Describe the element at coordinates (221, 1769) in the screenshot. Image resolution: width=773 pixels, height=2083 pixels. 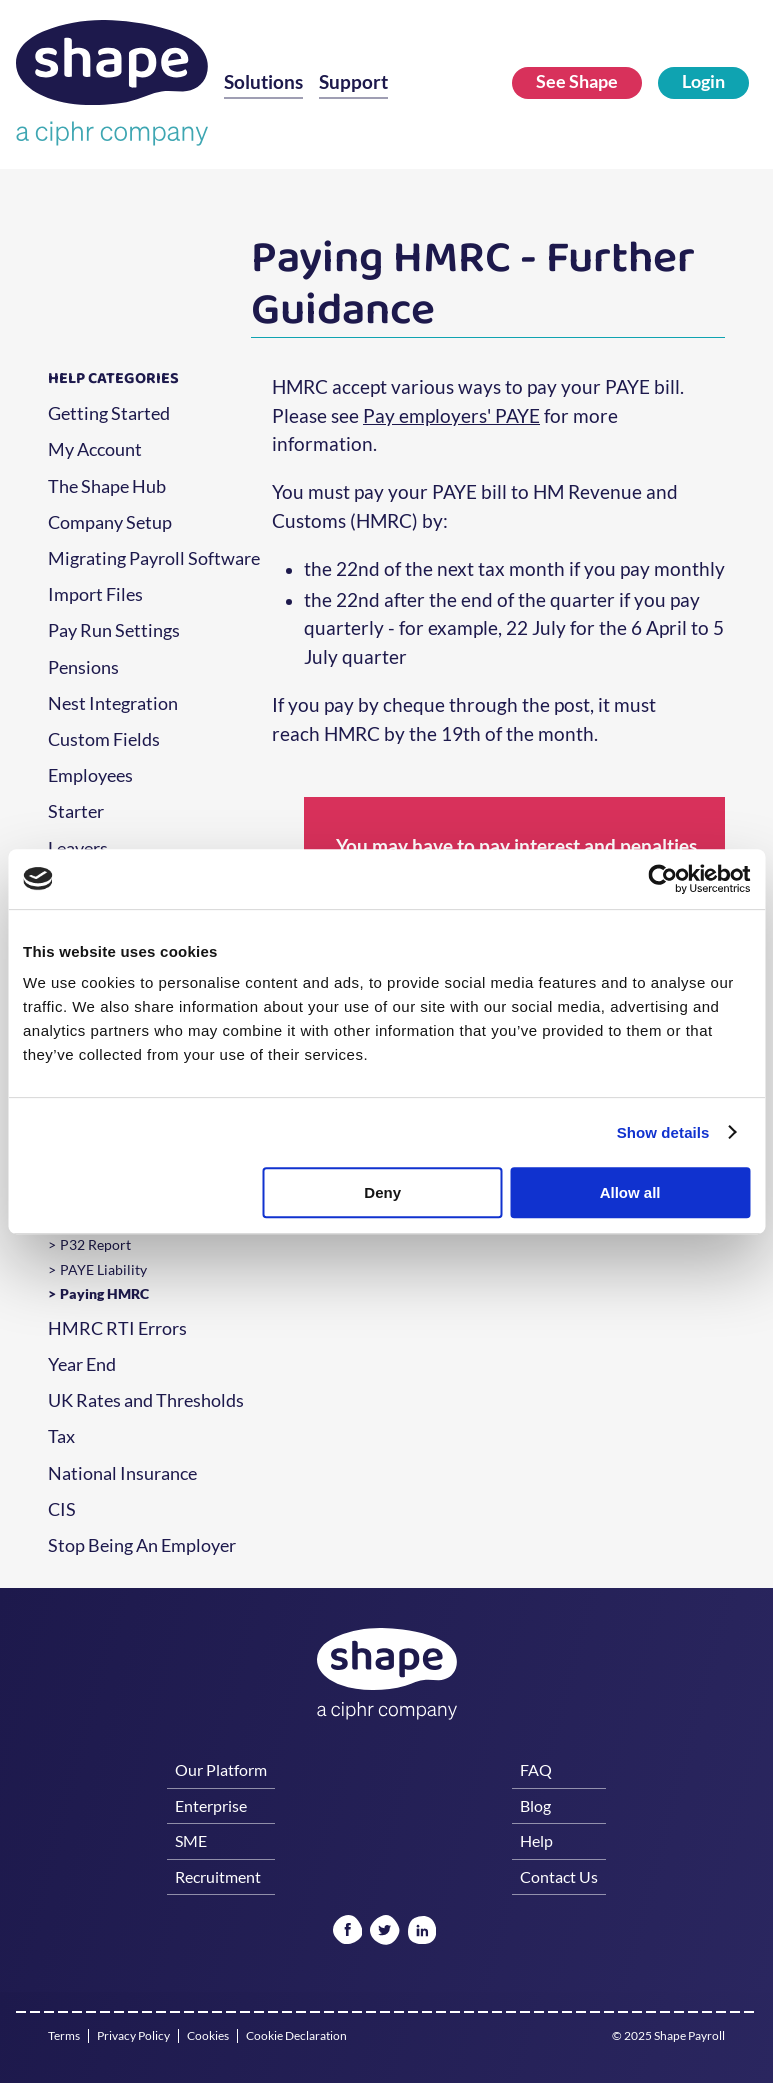
I see `Our Platform` at that location.